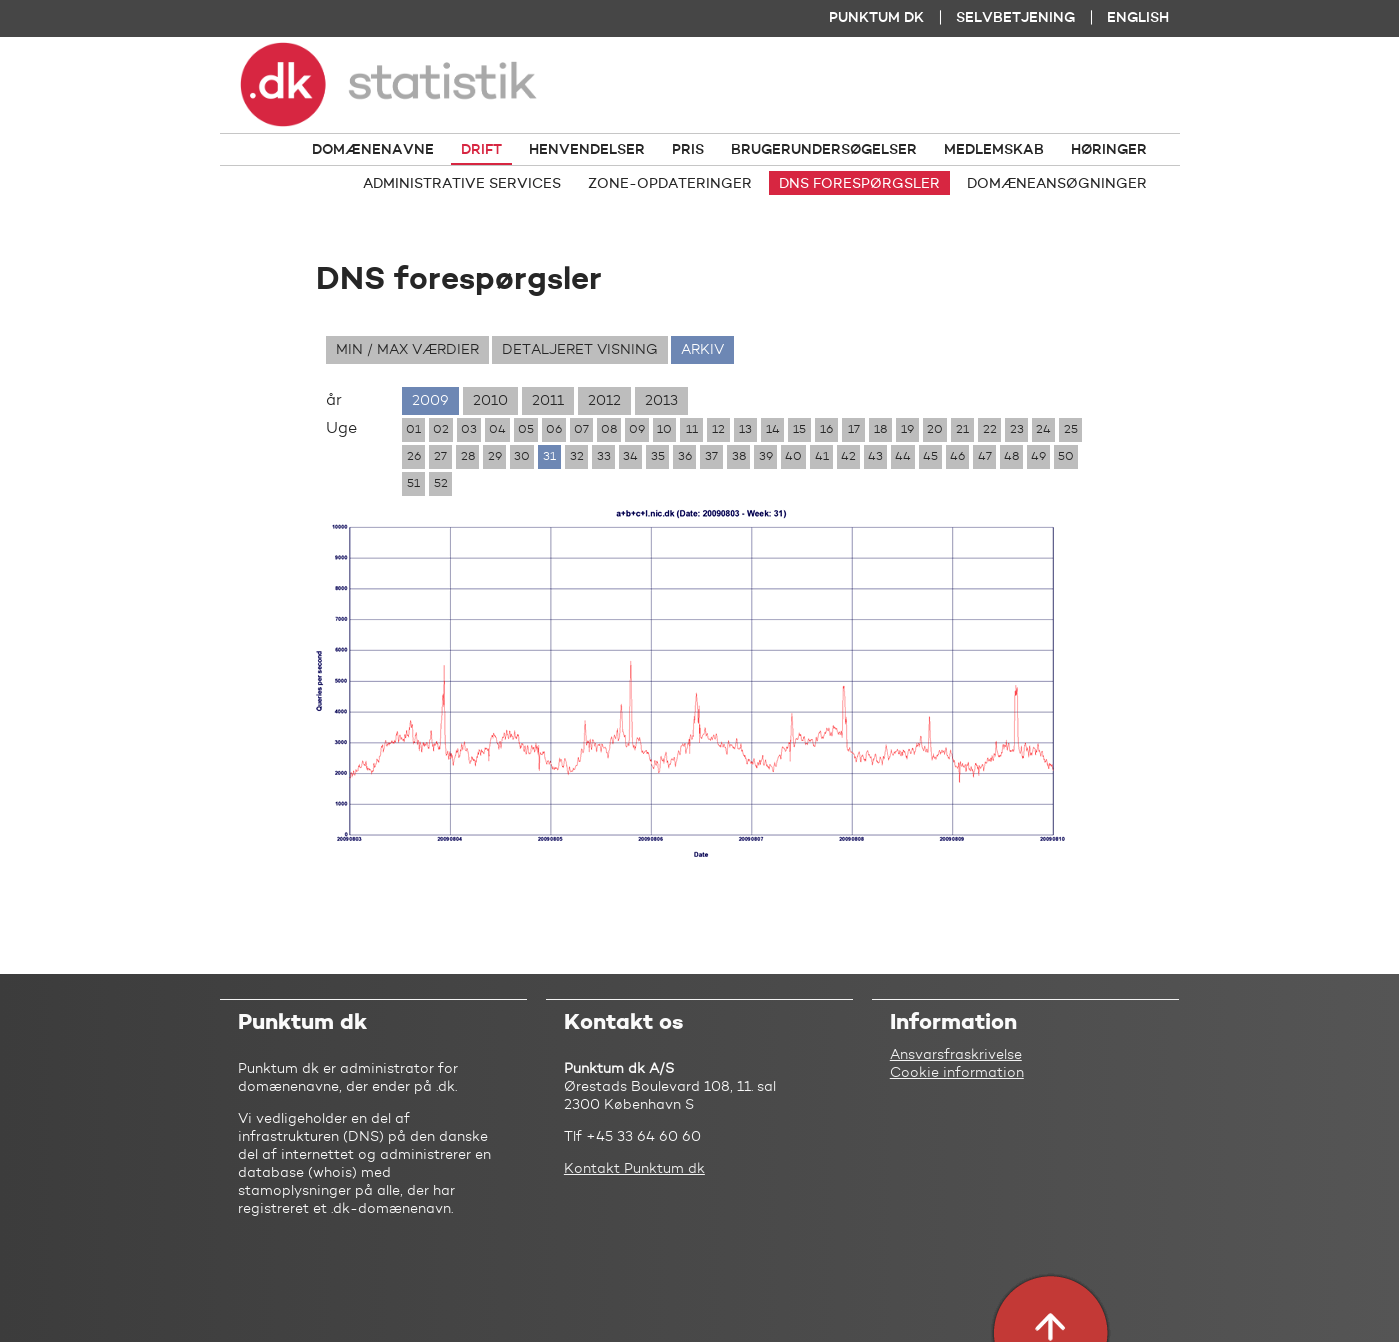 Image resolution: width=1399 pixels, height=1342 pixels. Describe the element at coordinates (634, 1169) in the screenshot. I see `Kontakt Punktum dk` at that location.